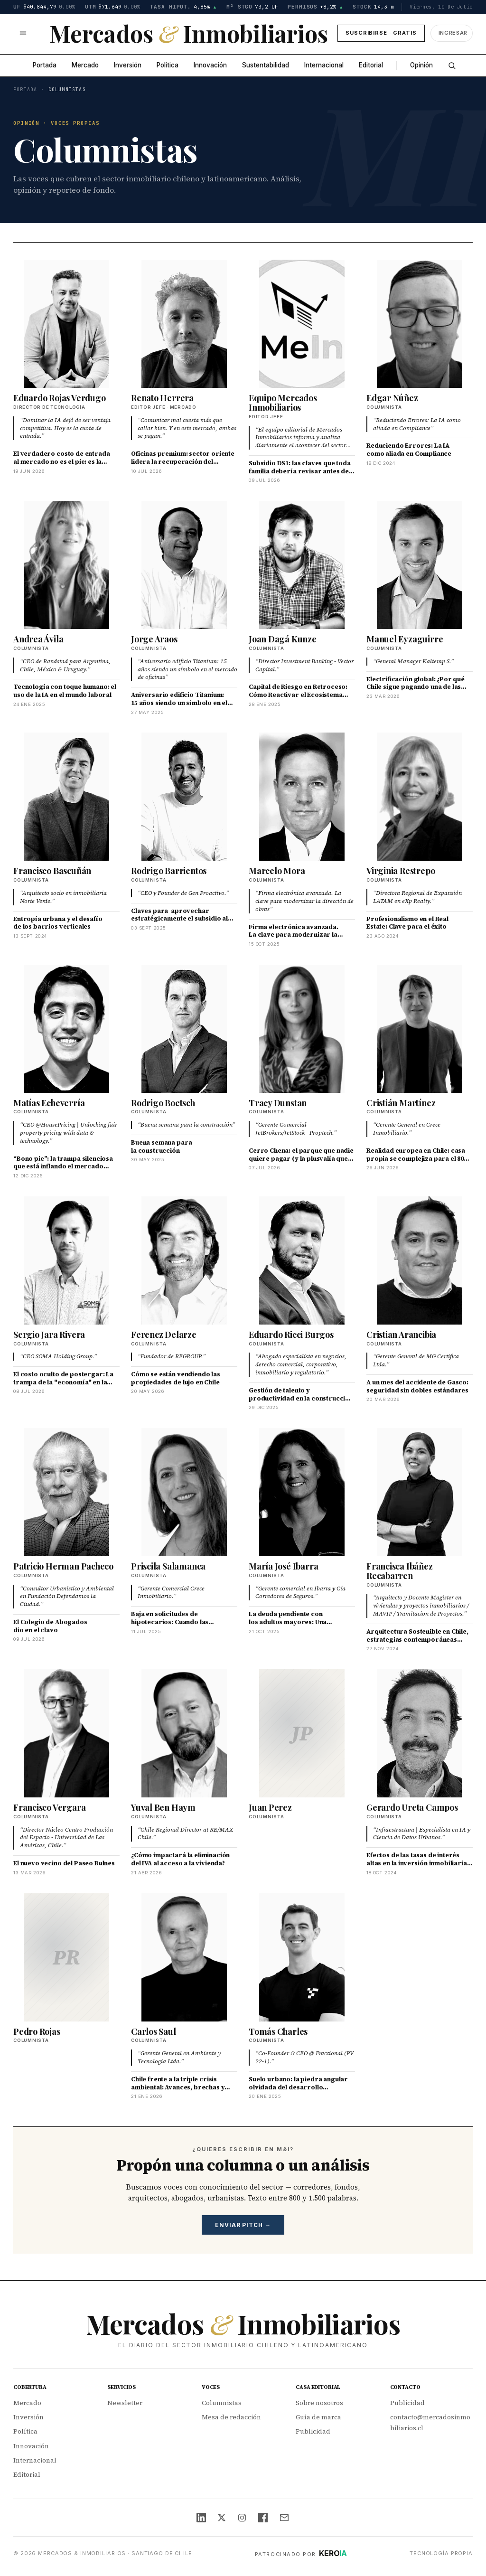  Describe the element at coordinates (263, 2517) in the screenshot. I see `[Facebook]` at that location.